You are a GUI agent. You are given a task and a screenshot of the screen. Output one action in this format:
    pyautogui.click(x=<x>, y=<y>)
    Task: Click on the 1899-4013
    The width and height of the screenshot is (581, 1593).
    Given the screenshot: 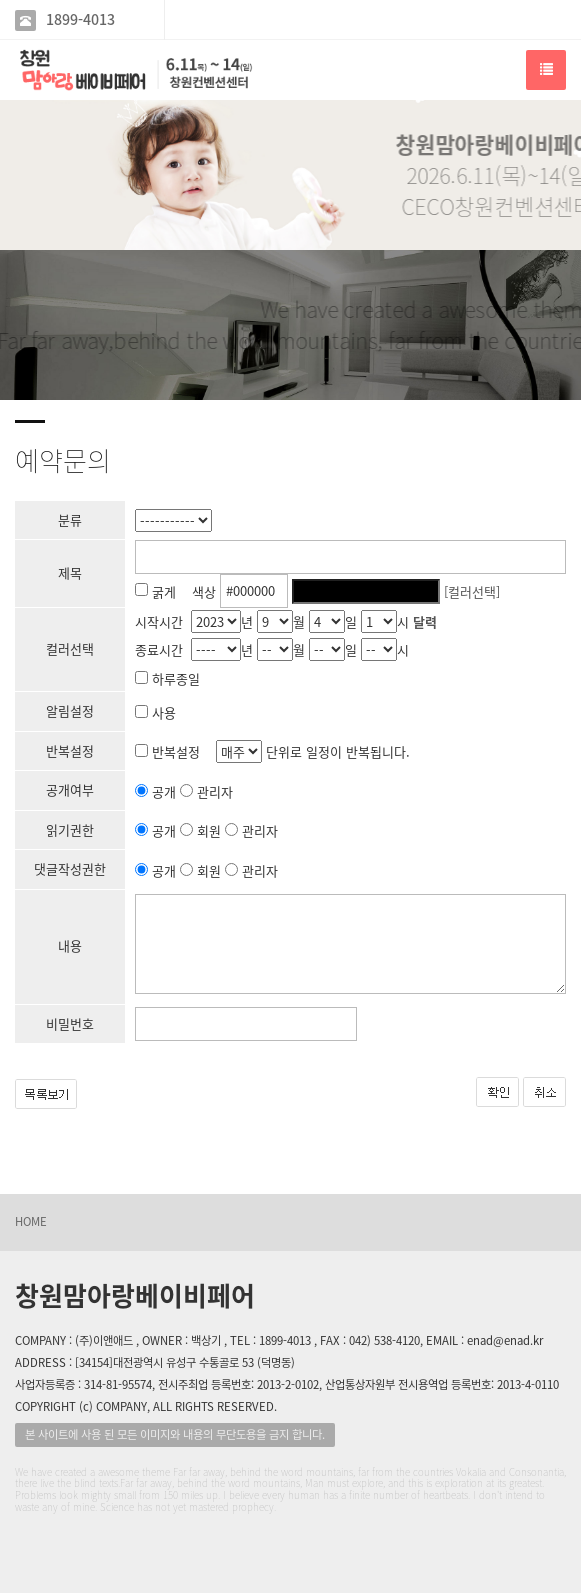 What is the action you would take?
    pyautogui.click(x=80, y=19)
    